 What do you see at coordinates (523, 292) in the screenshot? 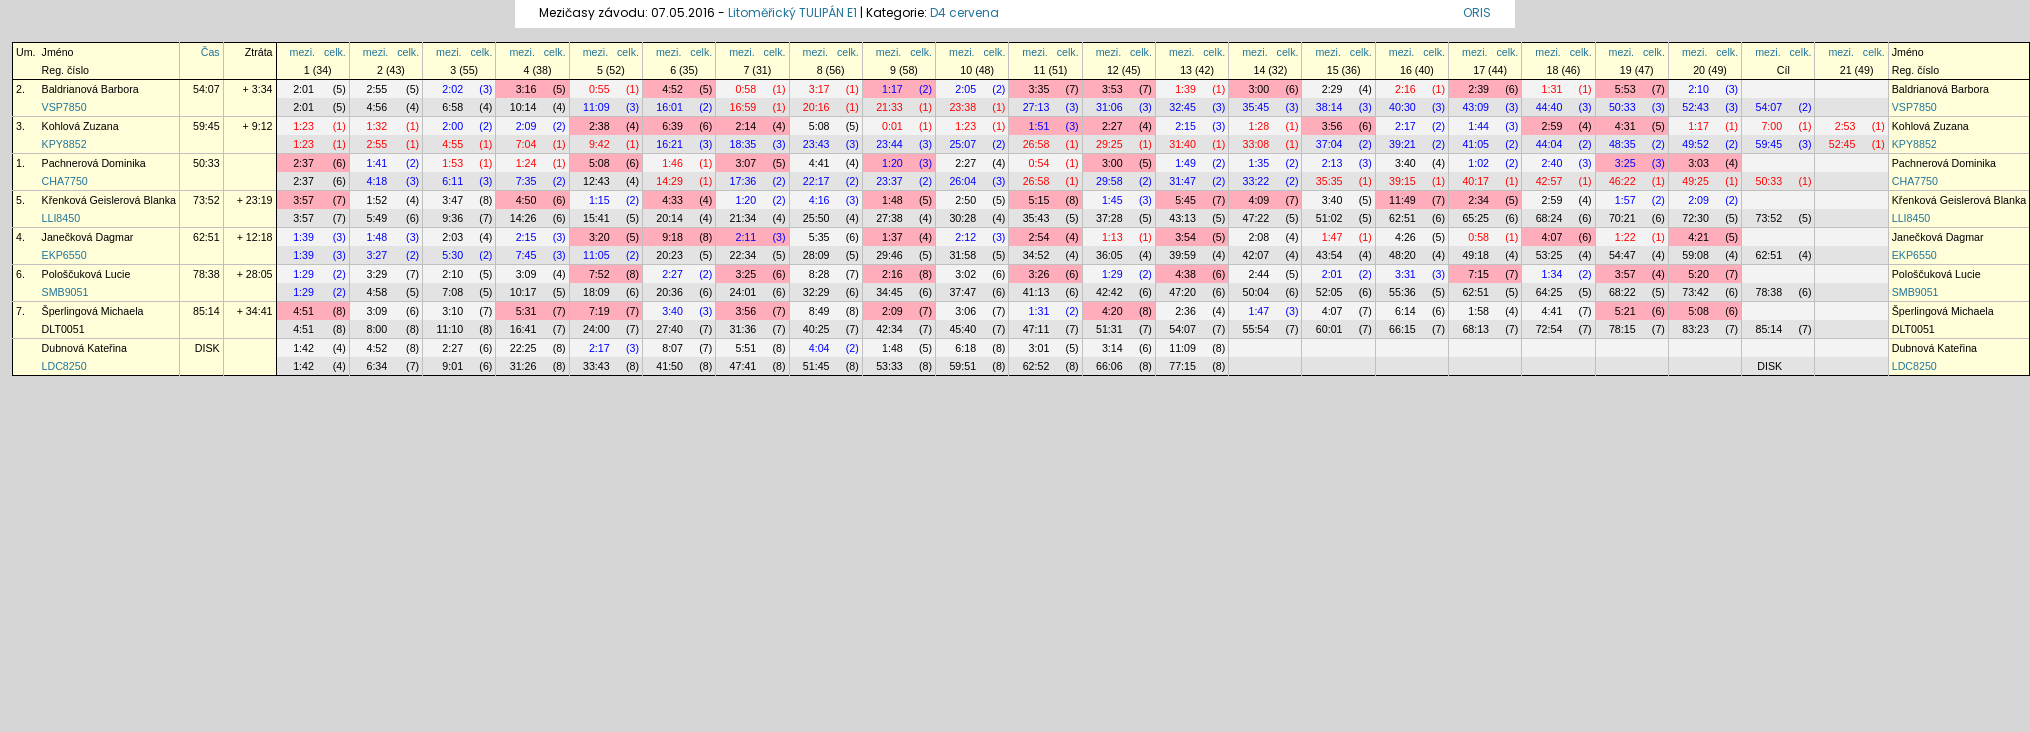
I see `10:17` at bounding box center [523, 292].